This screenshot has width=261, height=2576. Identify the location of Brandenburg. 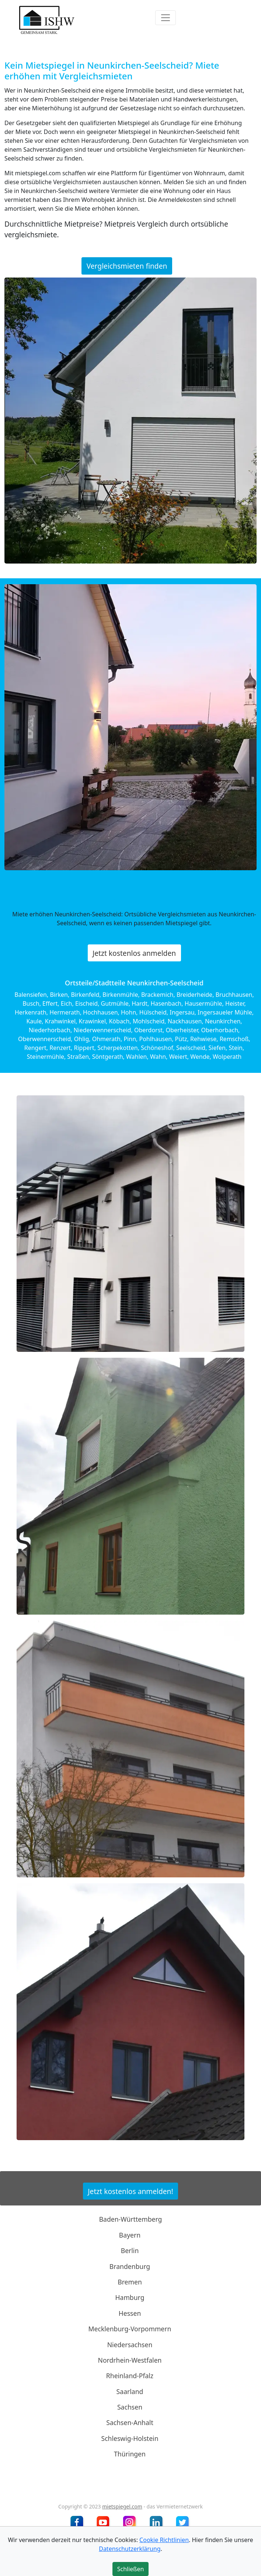
(129, 2266).